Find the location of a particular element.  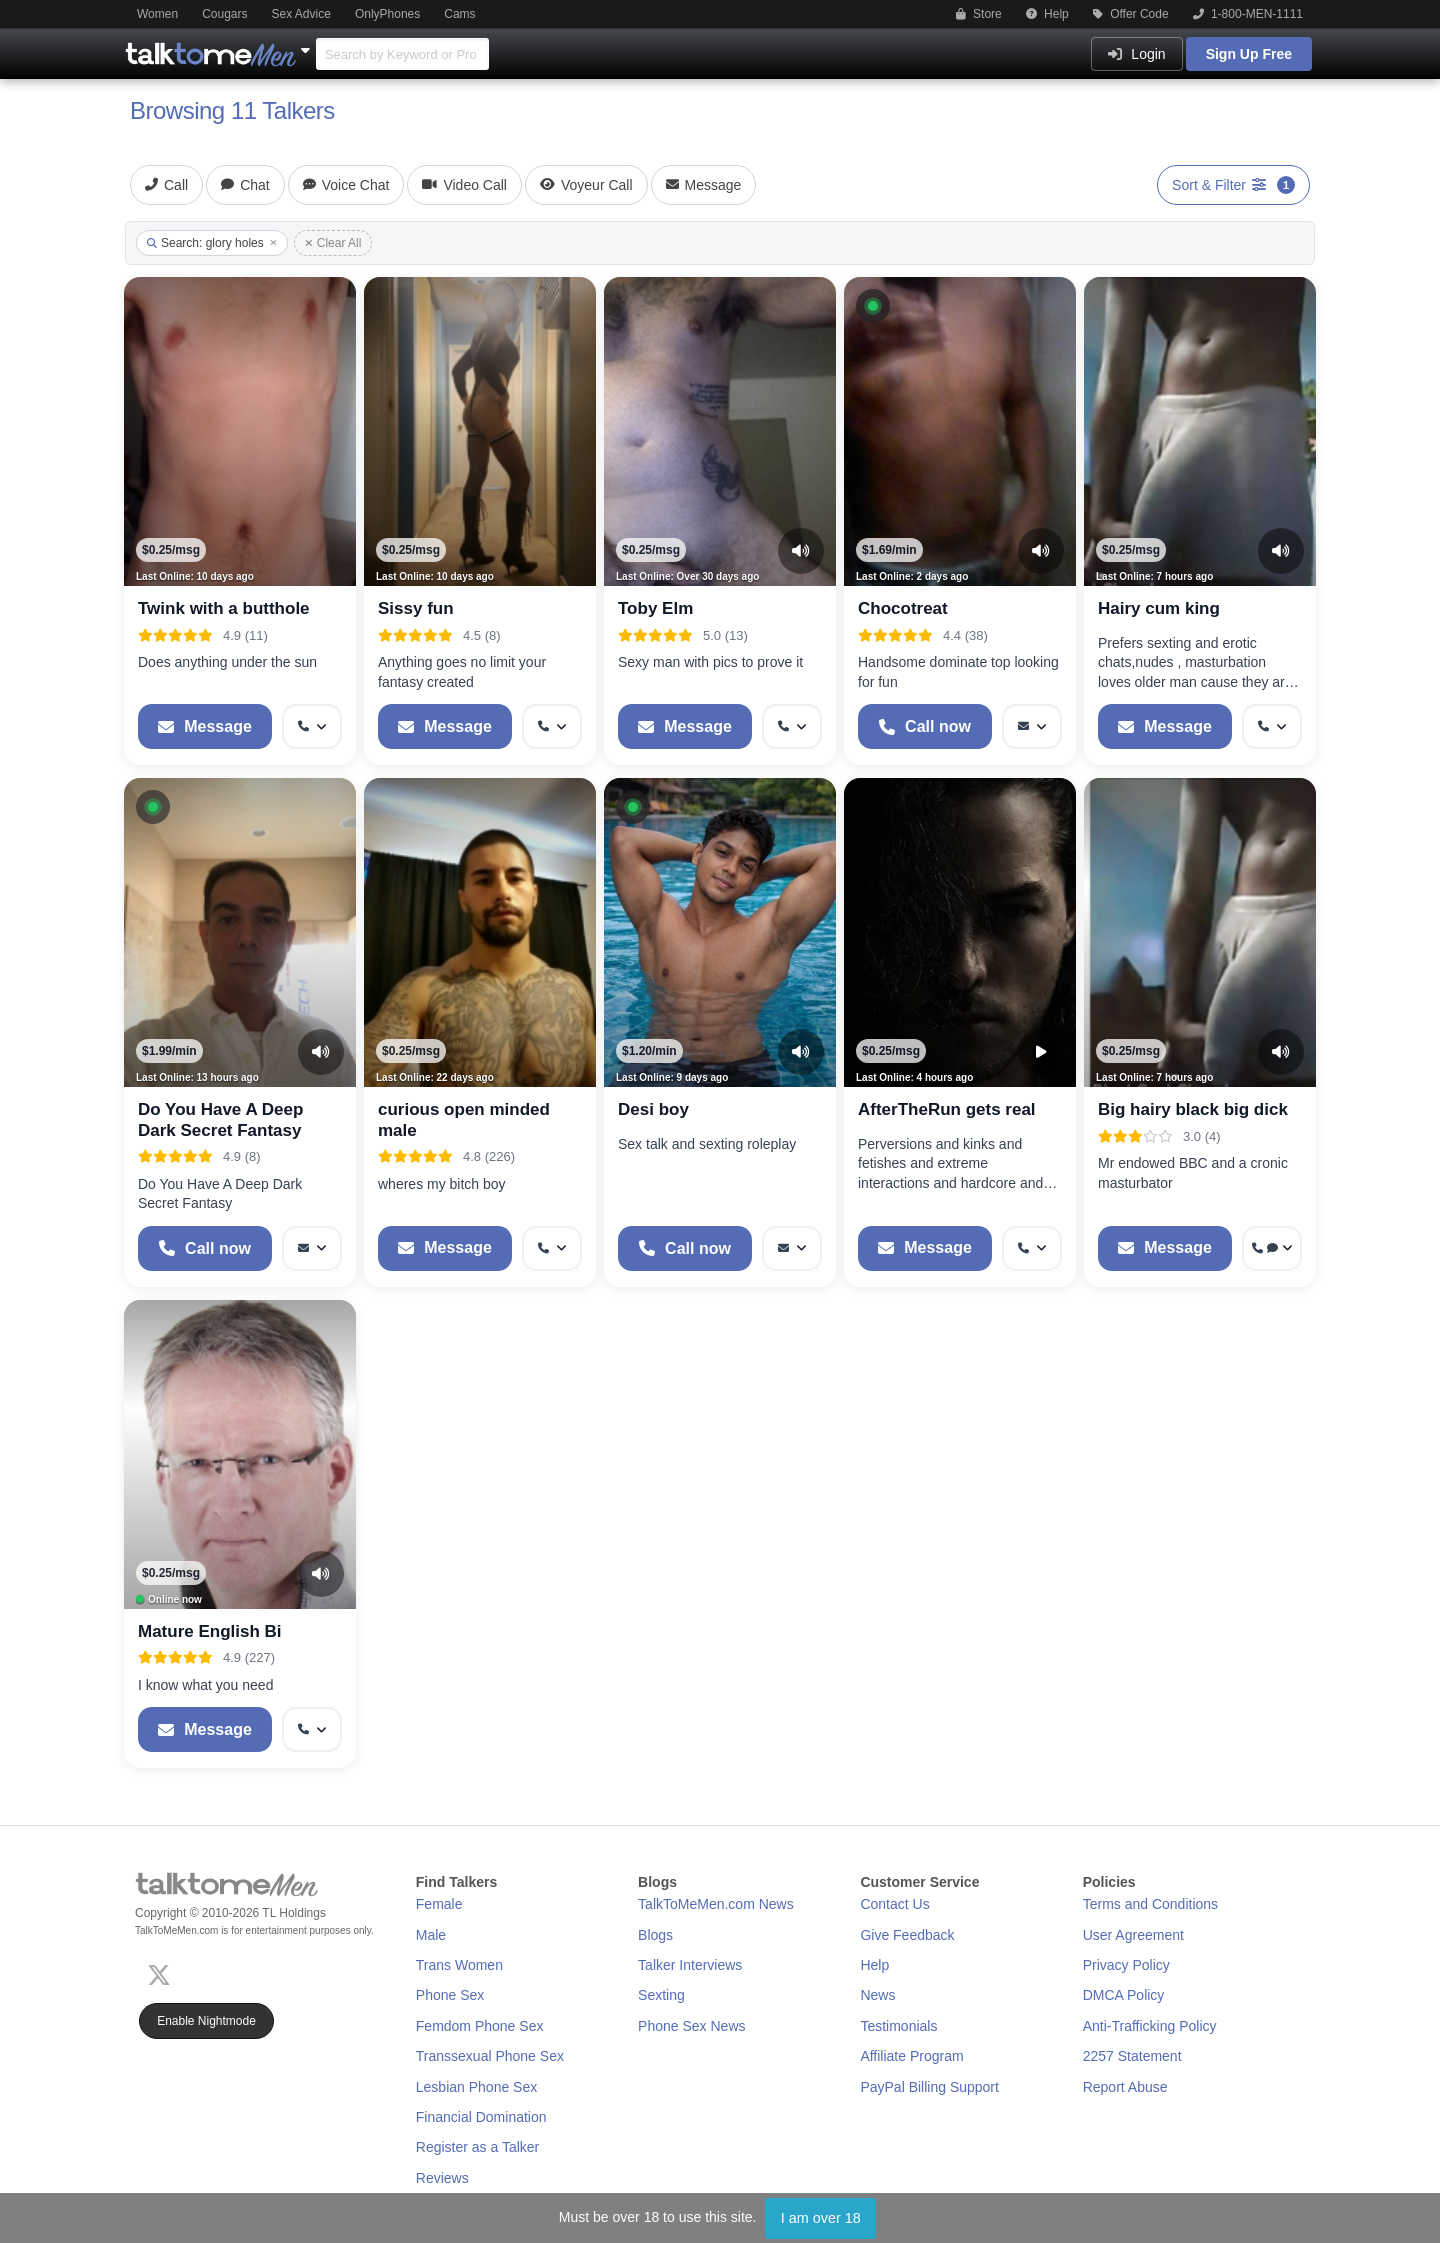

[More options: Get callback, Voice chat] is located at coordinates (1272, 1248).